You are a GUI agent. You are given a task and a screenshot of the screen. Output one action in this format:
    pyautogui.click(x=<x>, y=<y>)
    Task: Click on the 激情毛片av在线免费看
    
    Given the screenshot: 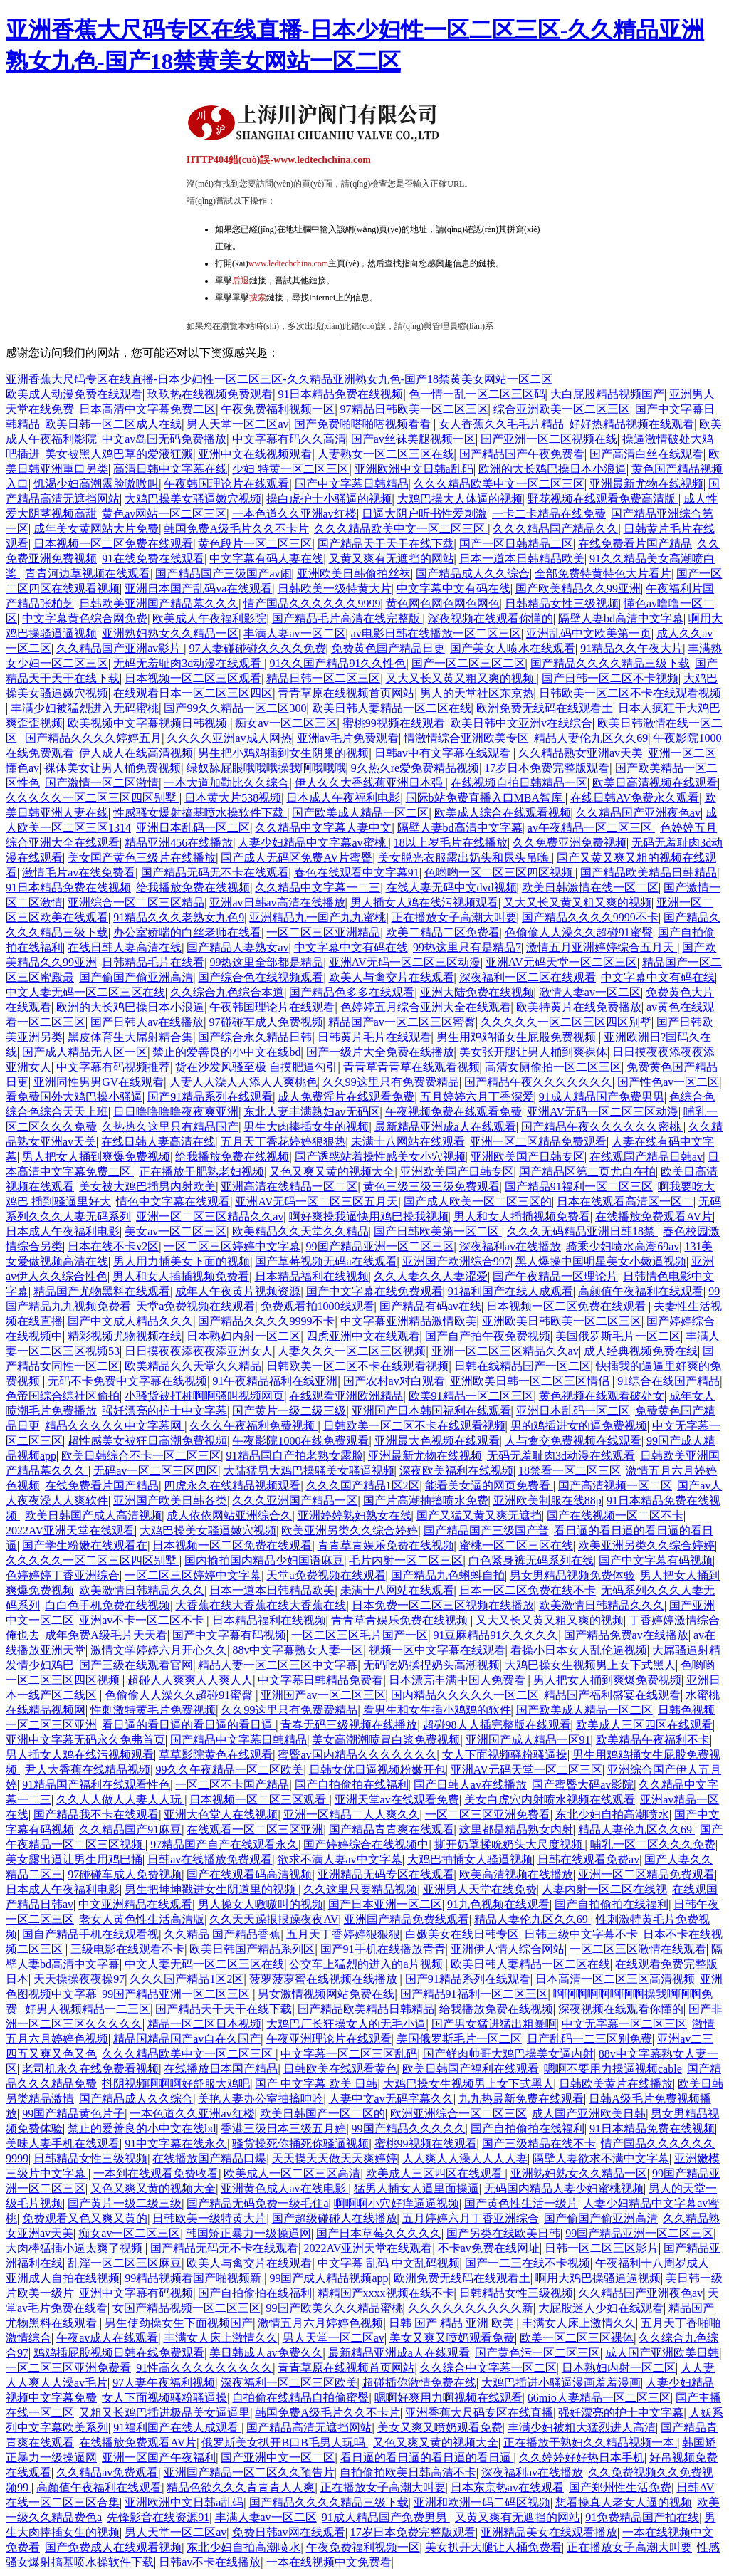 What is the action you would take?
    pyautogui.click(x=78, y=872)
    